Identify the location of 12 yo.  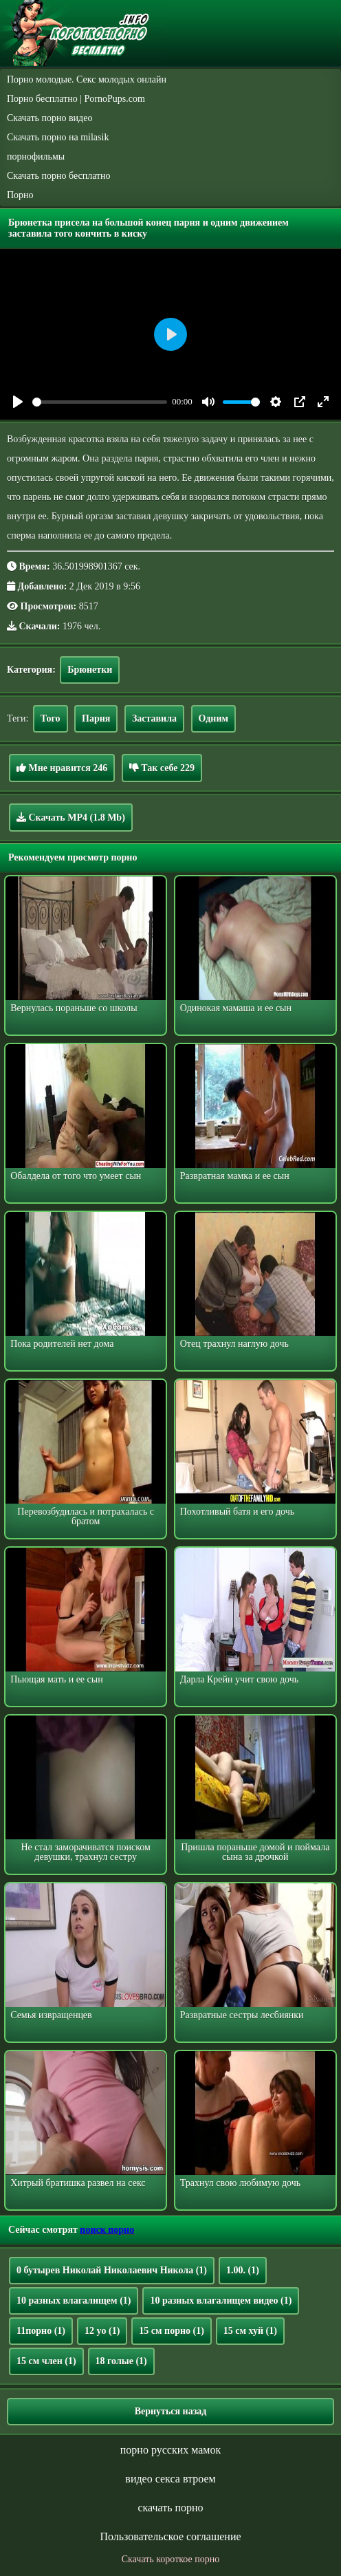
(102, 2331).